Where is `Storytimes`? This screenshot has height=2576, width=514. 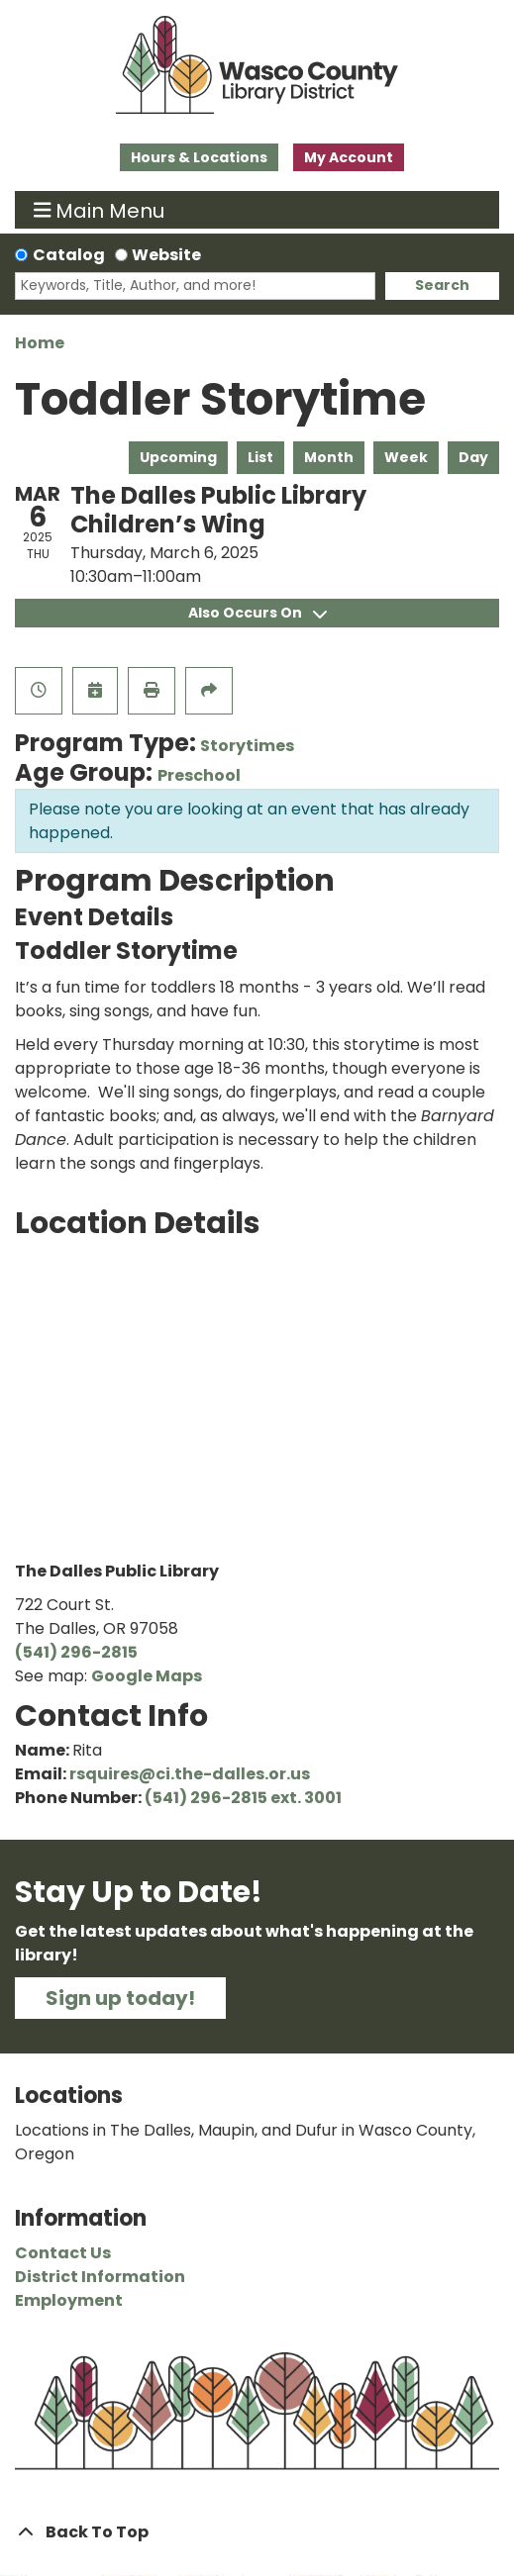
Storytimes is located at coordinates (247, 745).